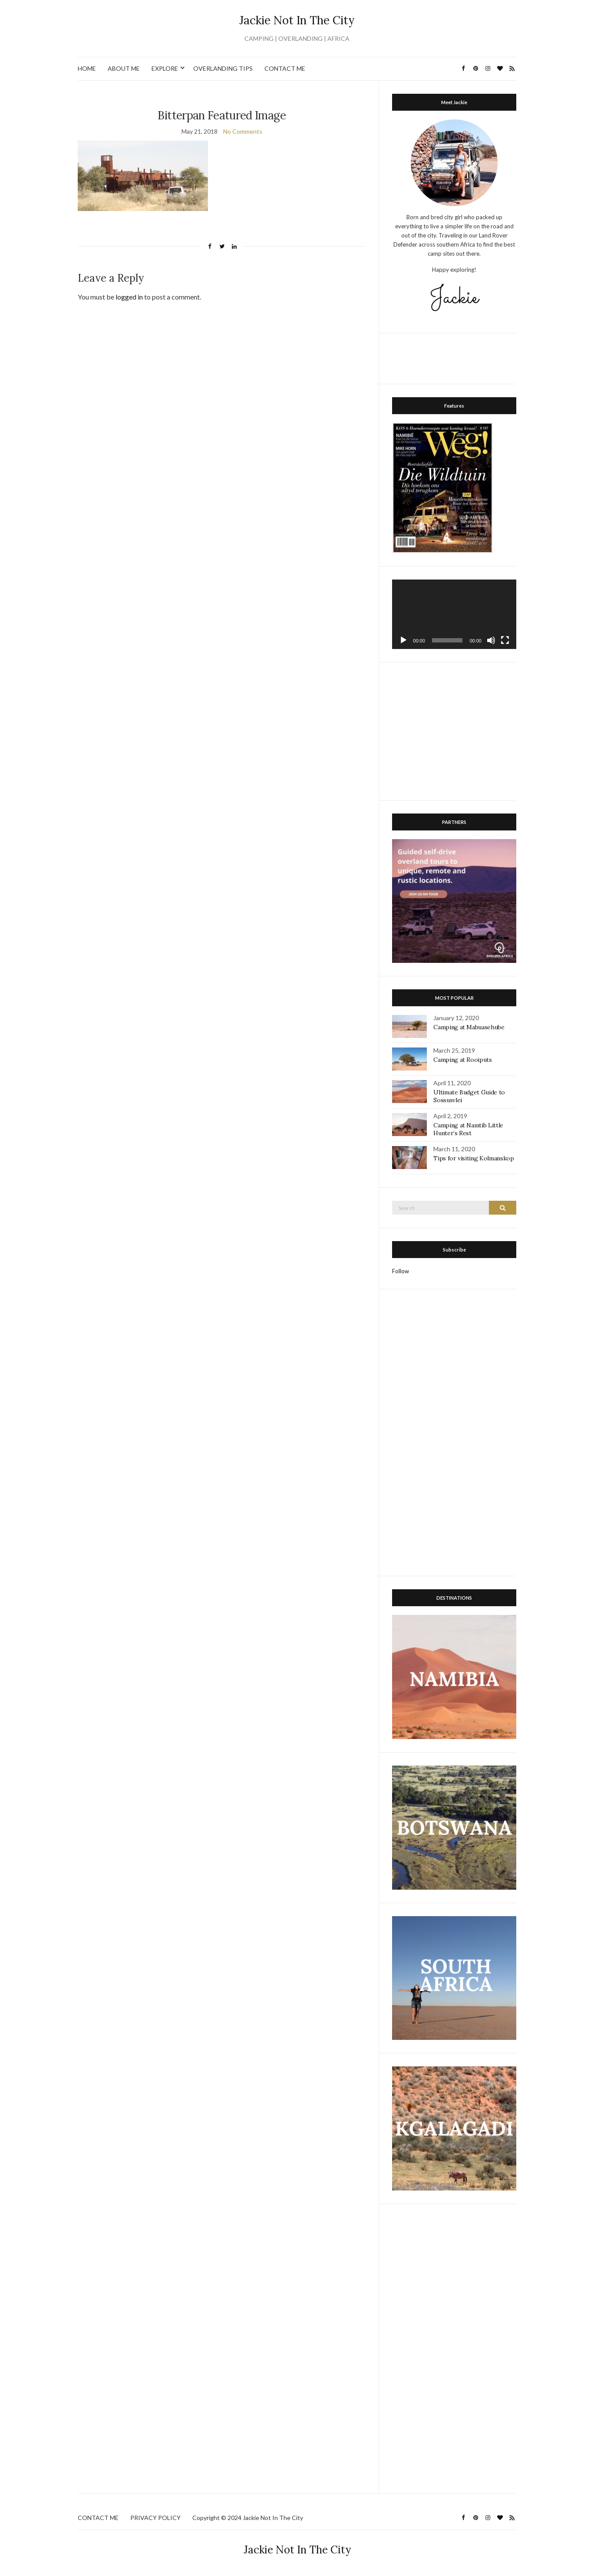 The width and height of the screenshot is (594, 2576). I want to click on Jackie Not In The City, so click(297, 20).